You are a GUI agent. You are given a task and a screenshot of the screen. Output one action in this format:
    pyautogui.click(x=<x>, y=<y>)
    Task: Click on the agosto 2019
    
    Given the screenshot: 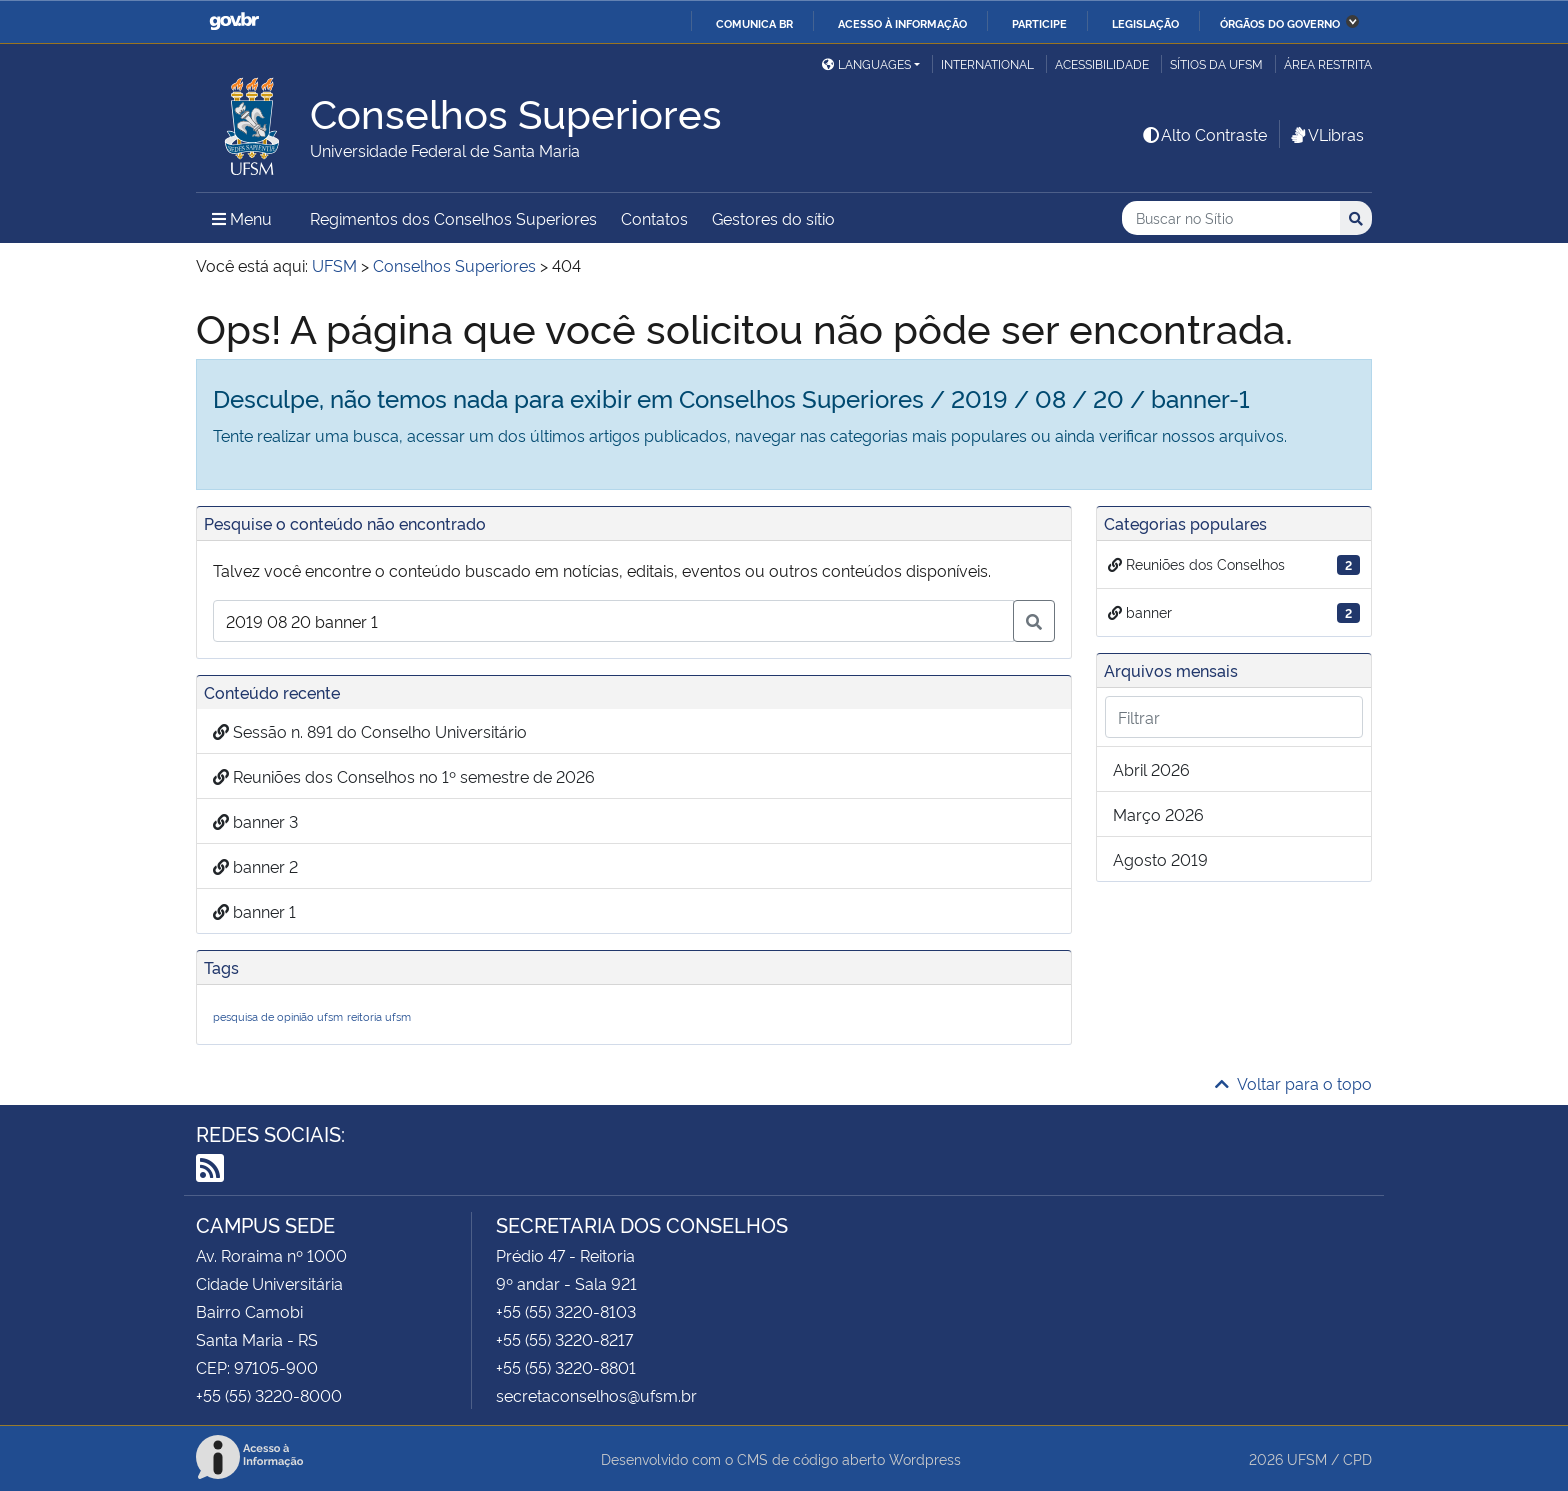 What is the action you would take?
    pyautogui.click(x=1160, y=859)
    